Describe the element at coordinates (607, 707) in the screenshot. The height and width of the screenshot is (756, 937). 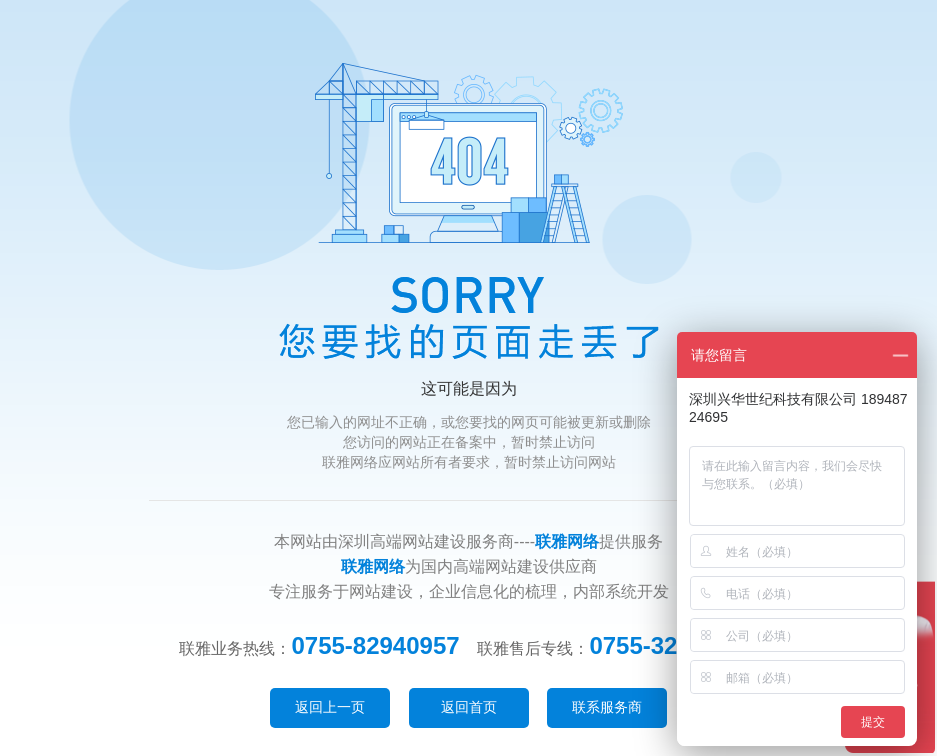
I see `联系服务商` at that location.